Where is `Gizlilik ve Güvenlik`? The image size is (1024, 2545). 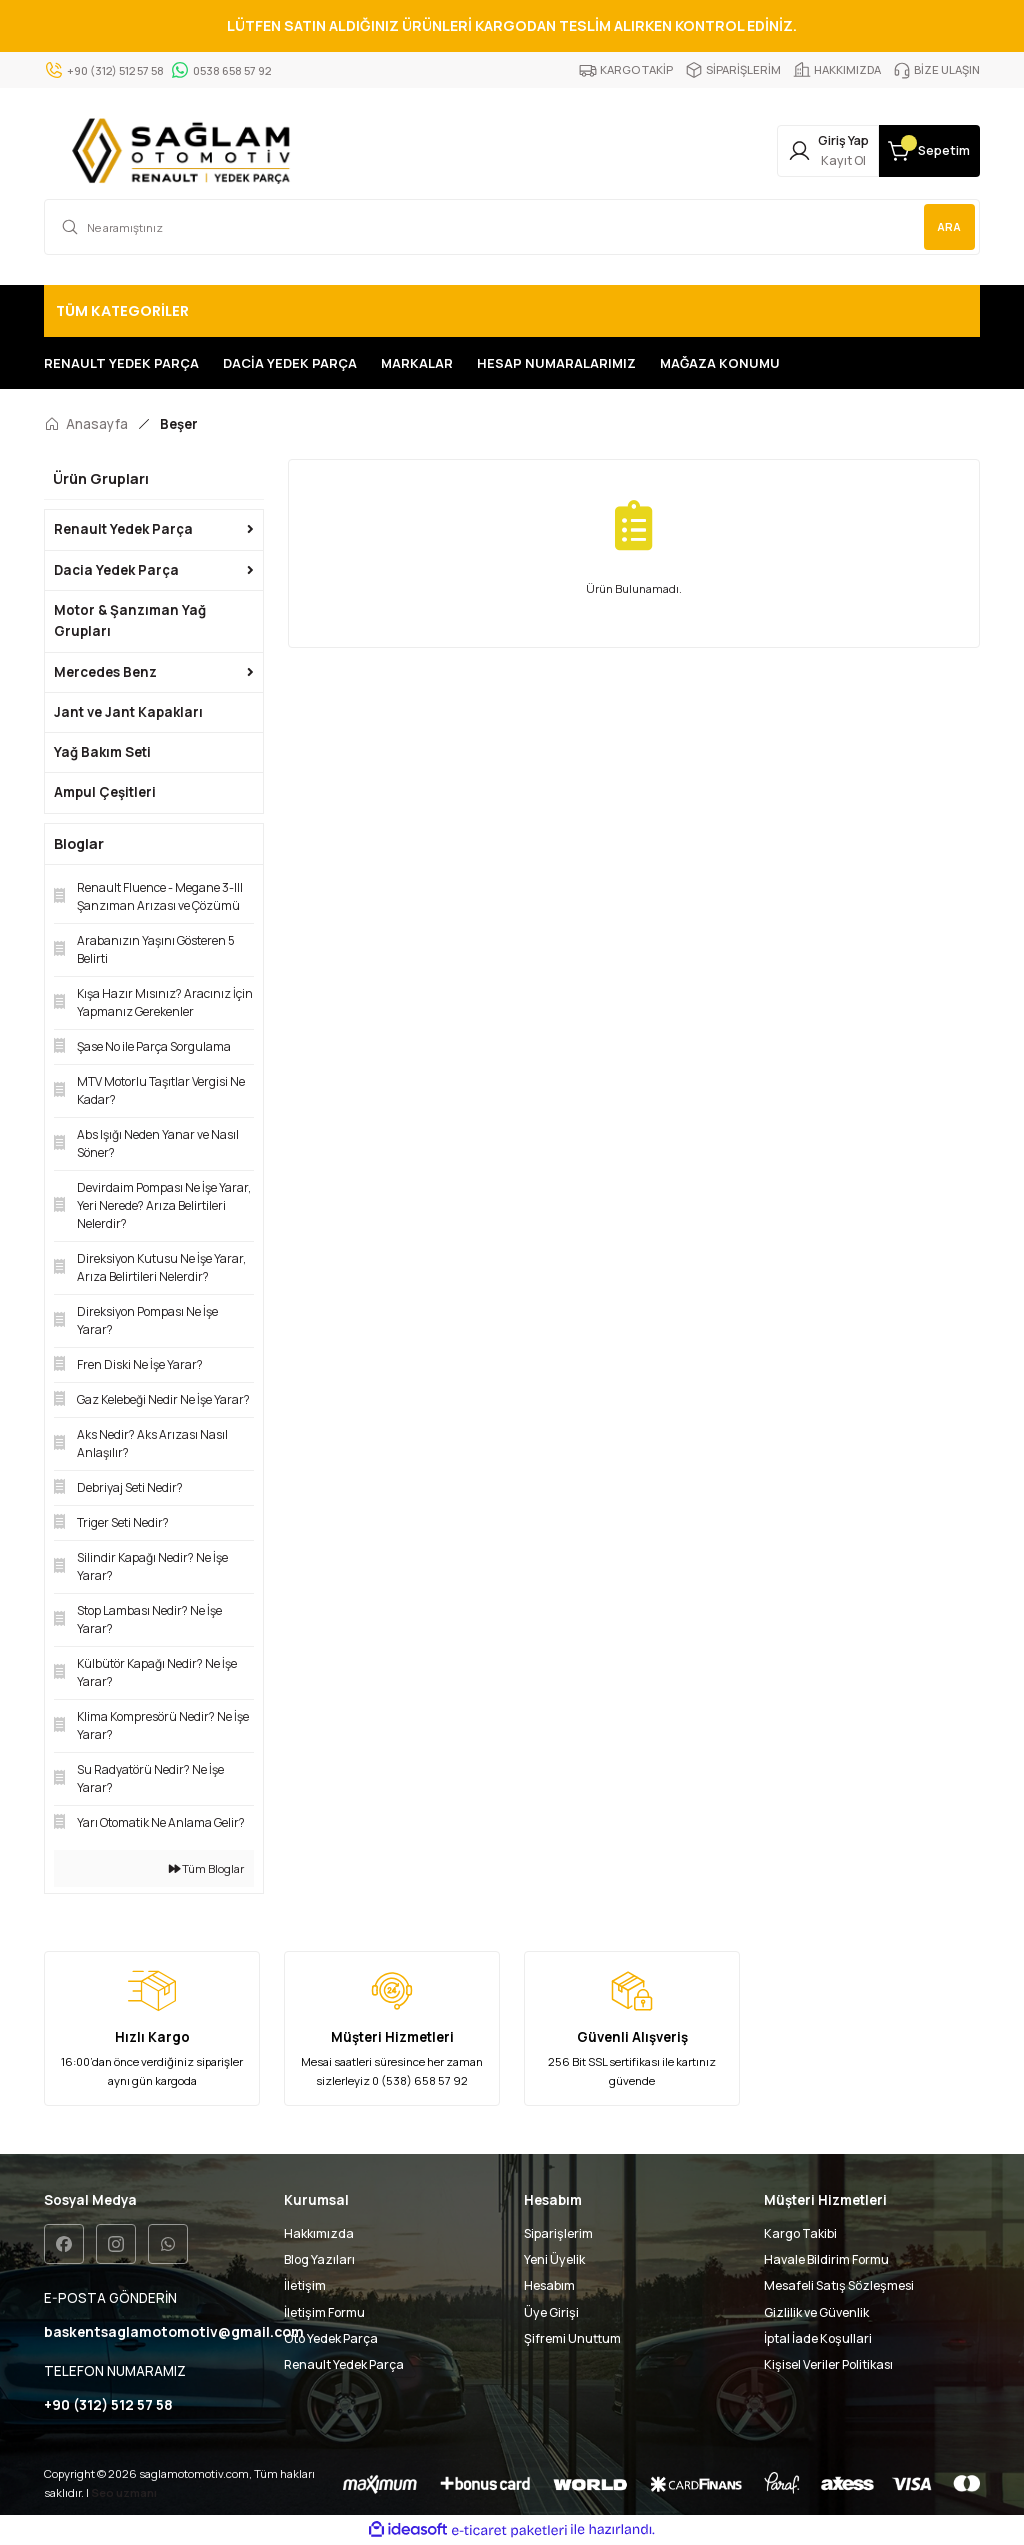
Gizlilik ve Güvenlik is located at coordinates (816, 2312).